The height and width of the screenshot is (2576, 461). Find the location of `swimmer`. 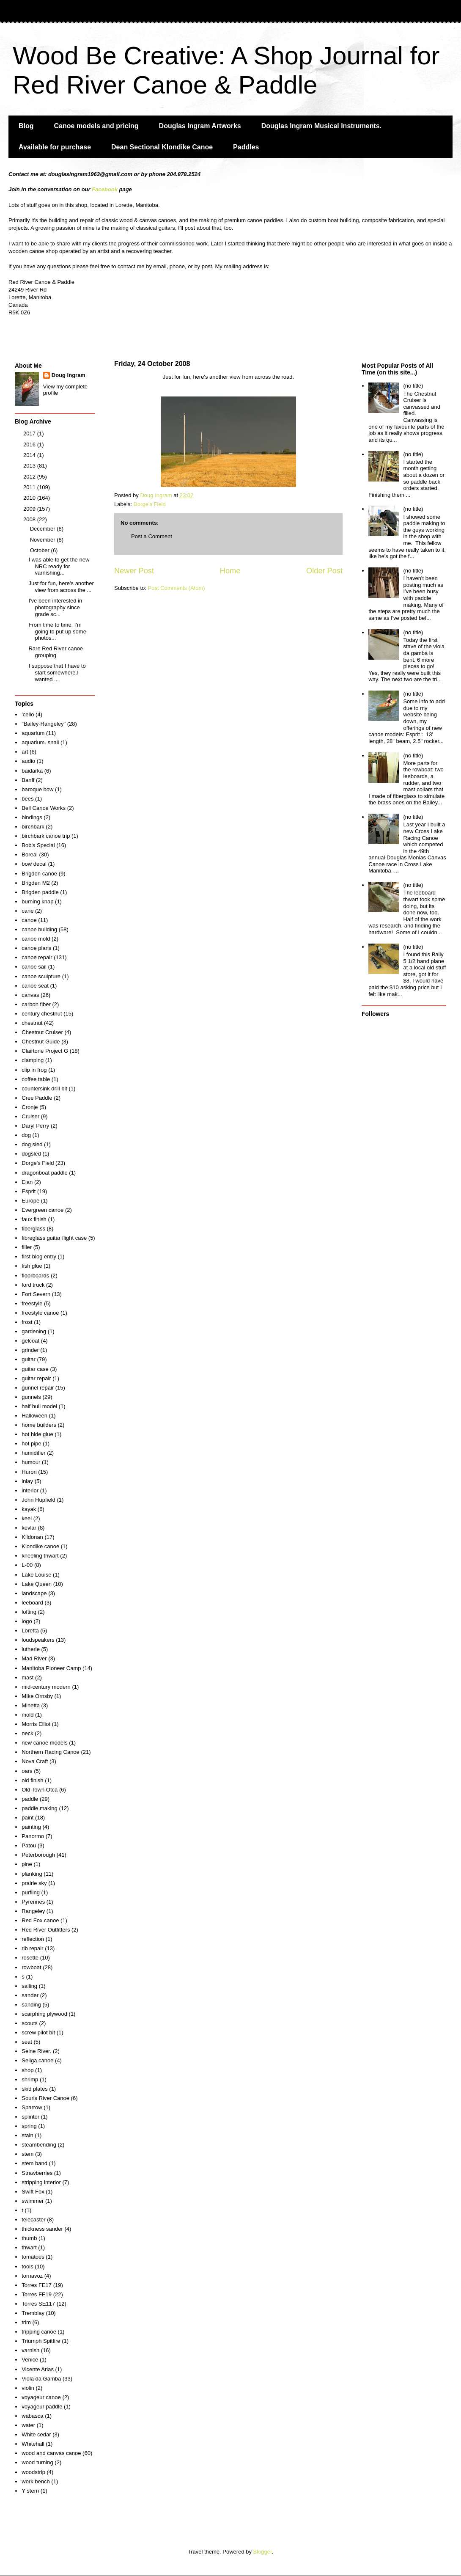

swimmer is located at coordinates (33, 2201).